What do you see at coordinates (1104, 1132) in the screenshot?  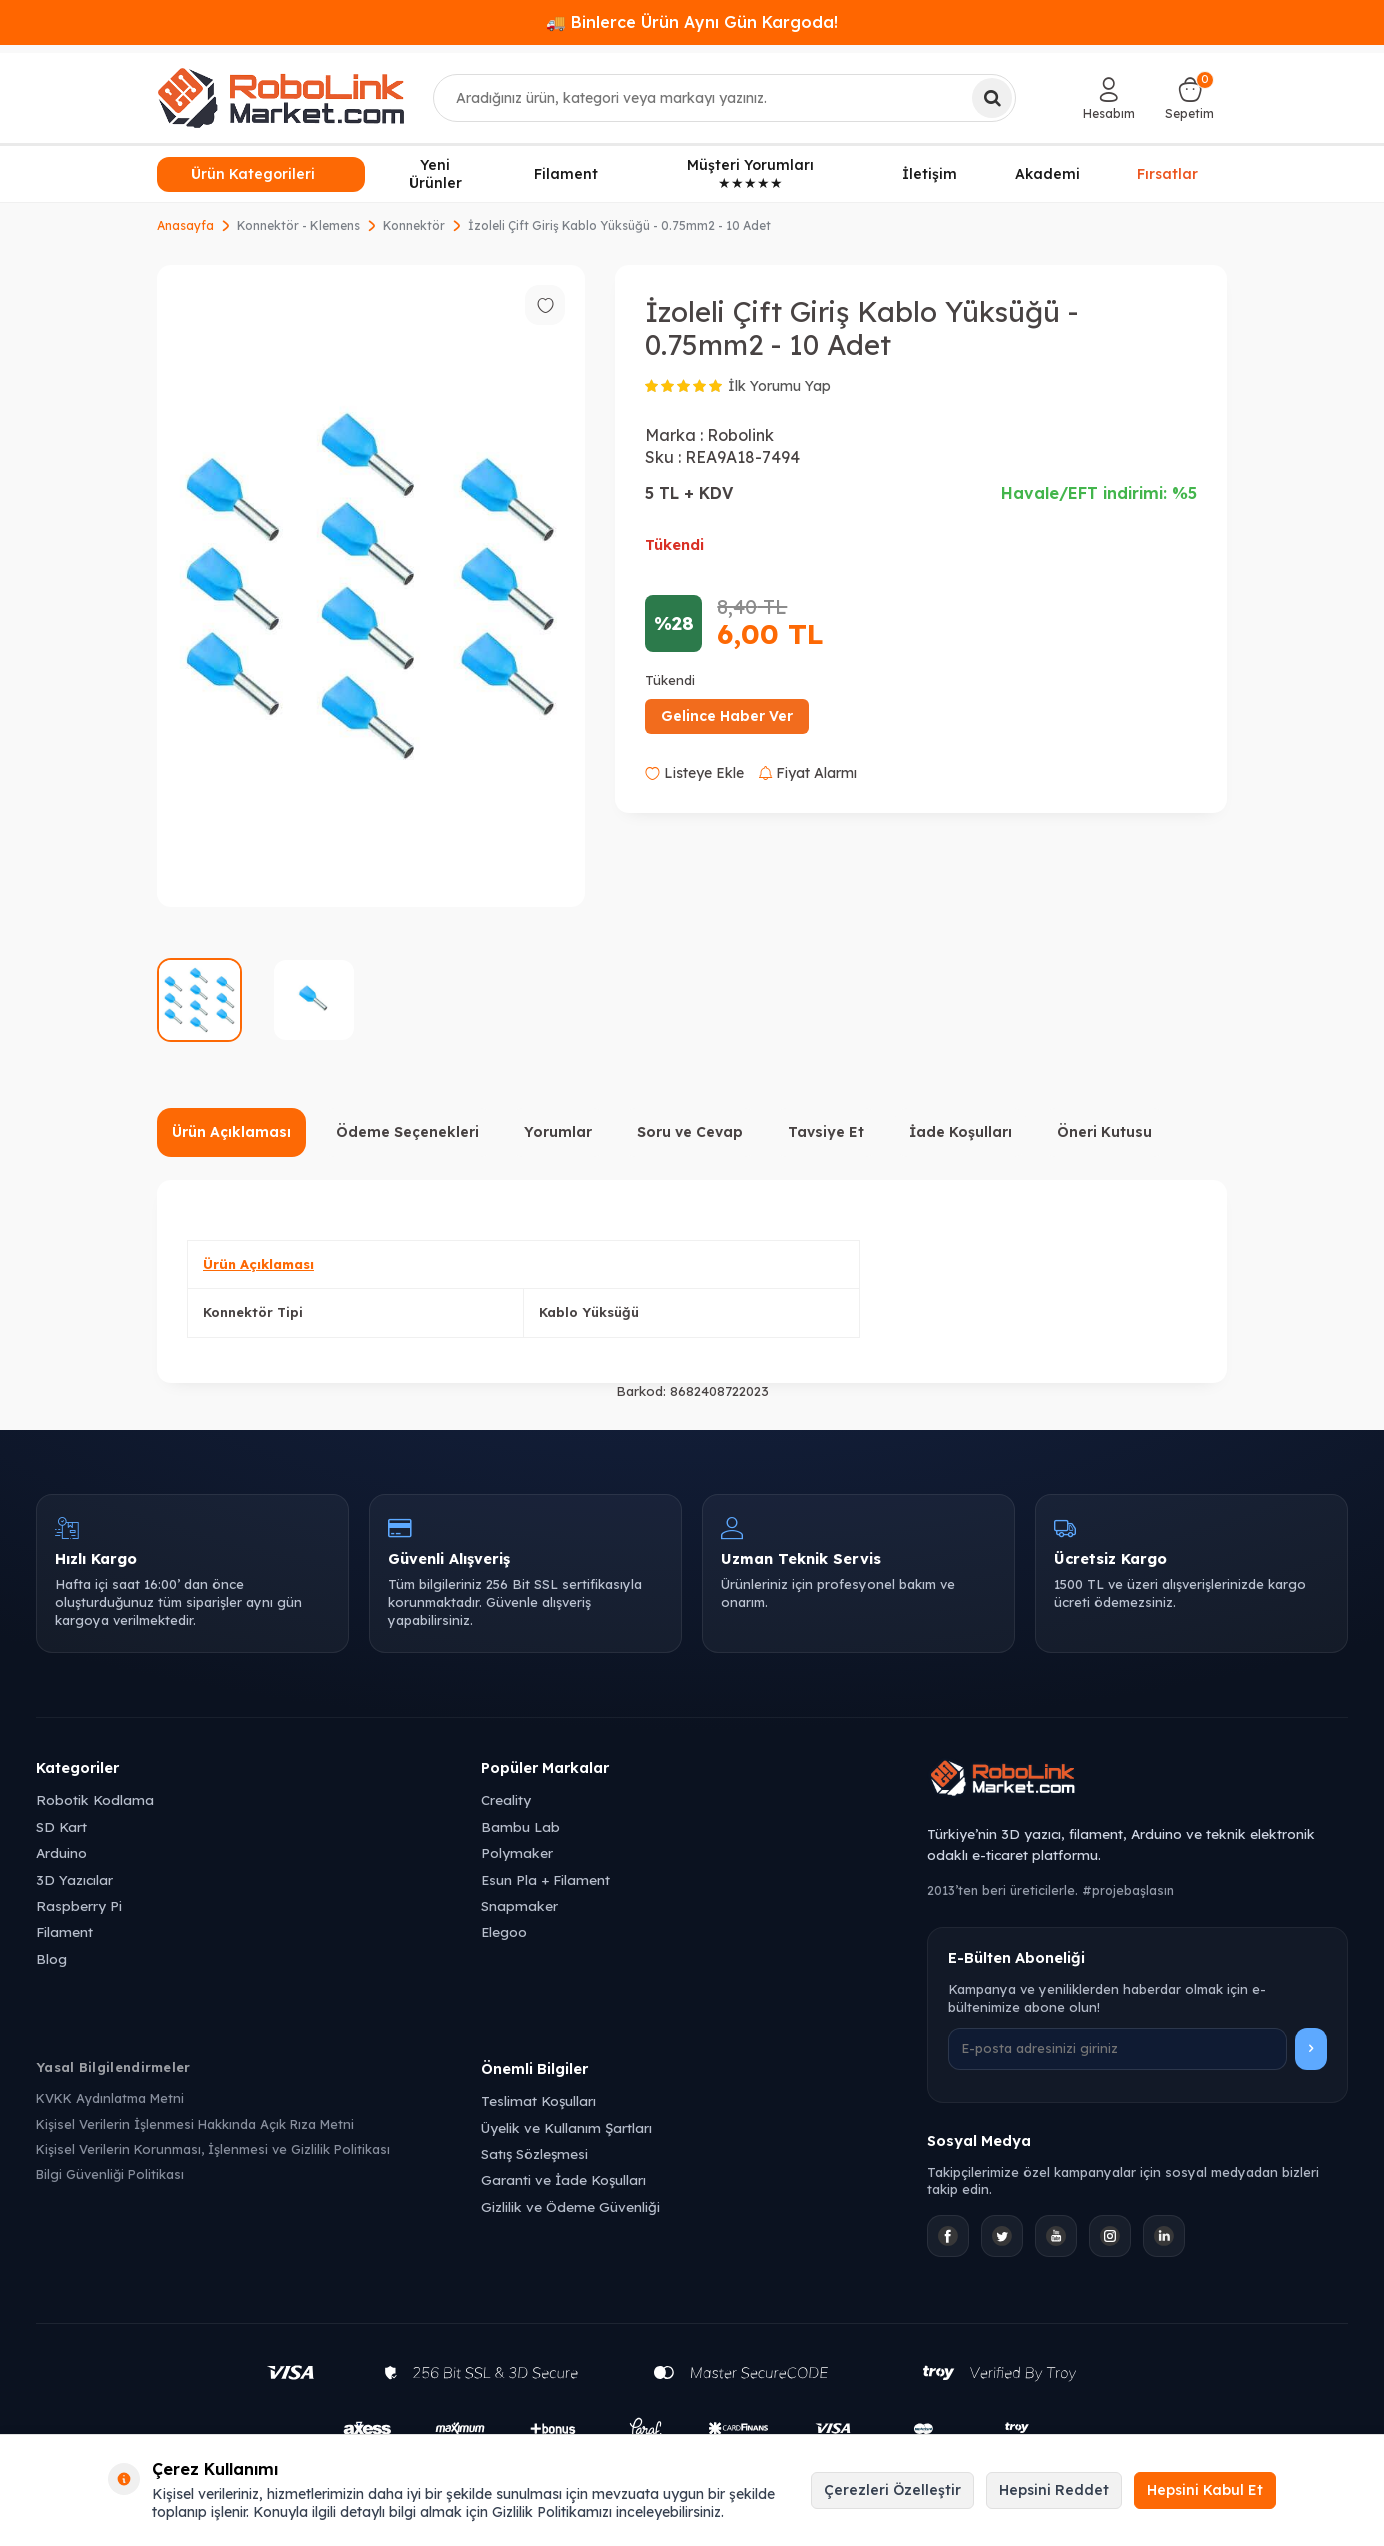 I see `Öneri Kutusu` at bounding box center [1104, 1132].